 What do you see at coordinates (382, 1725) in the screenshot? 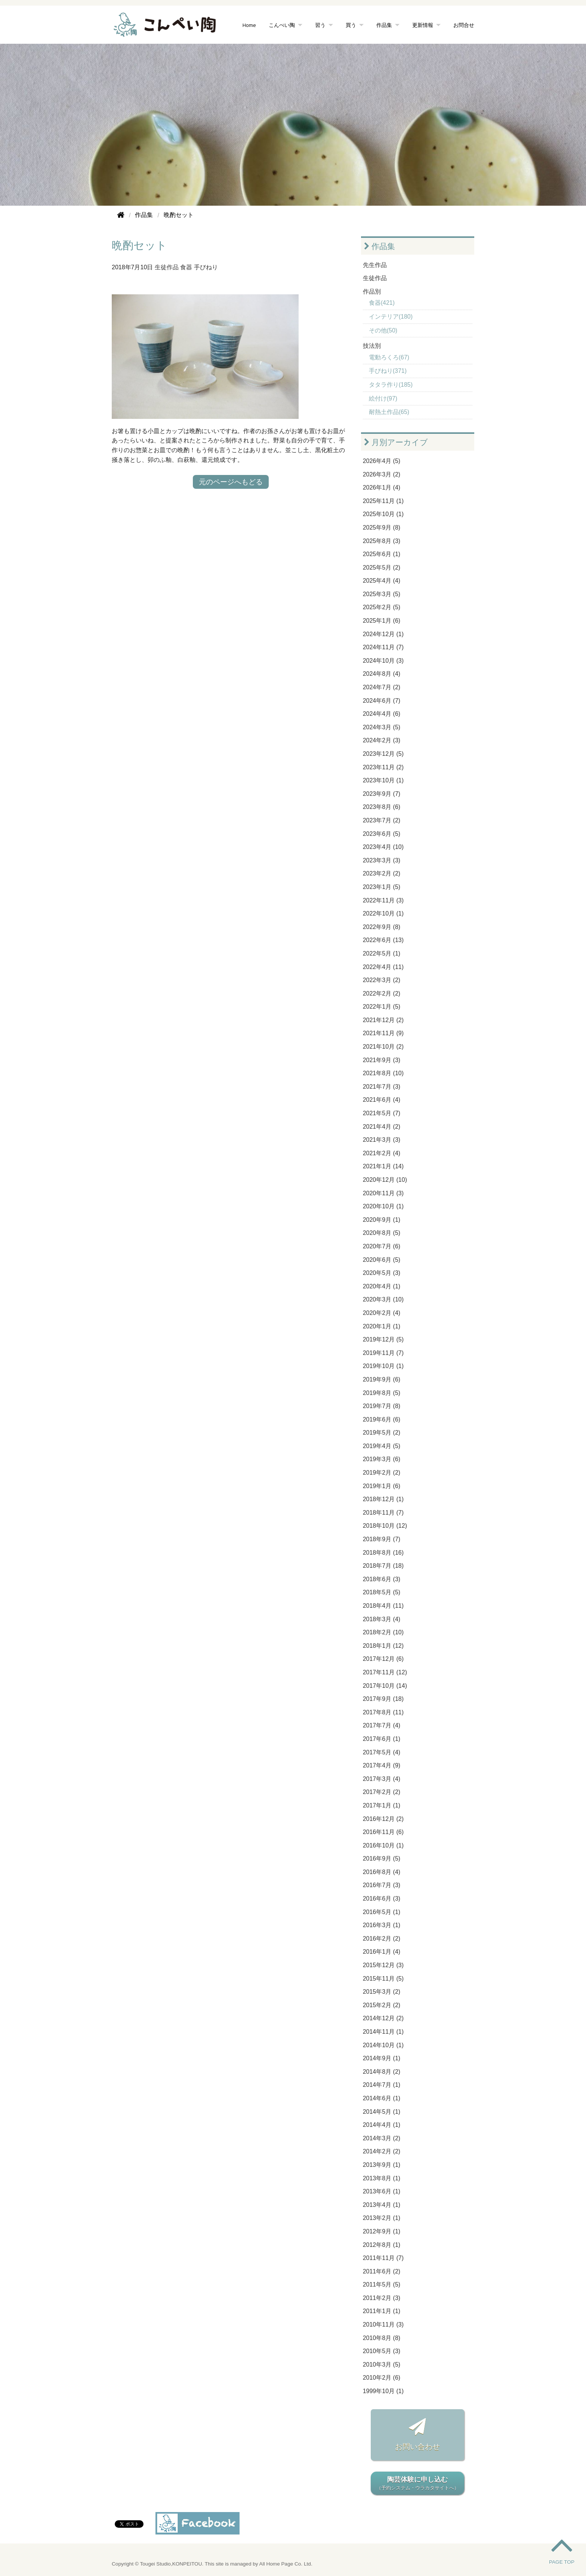
I see `2017年7月 (4)` at bounding box center [382, 1725].